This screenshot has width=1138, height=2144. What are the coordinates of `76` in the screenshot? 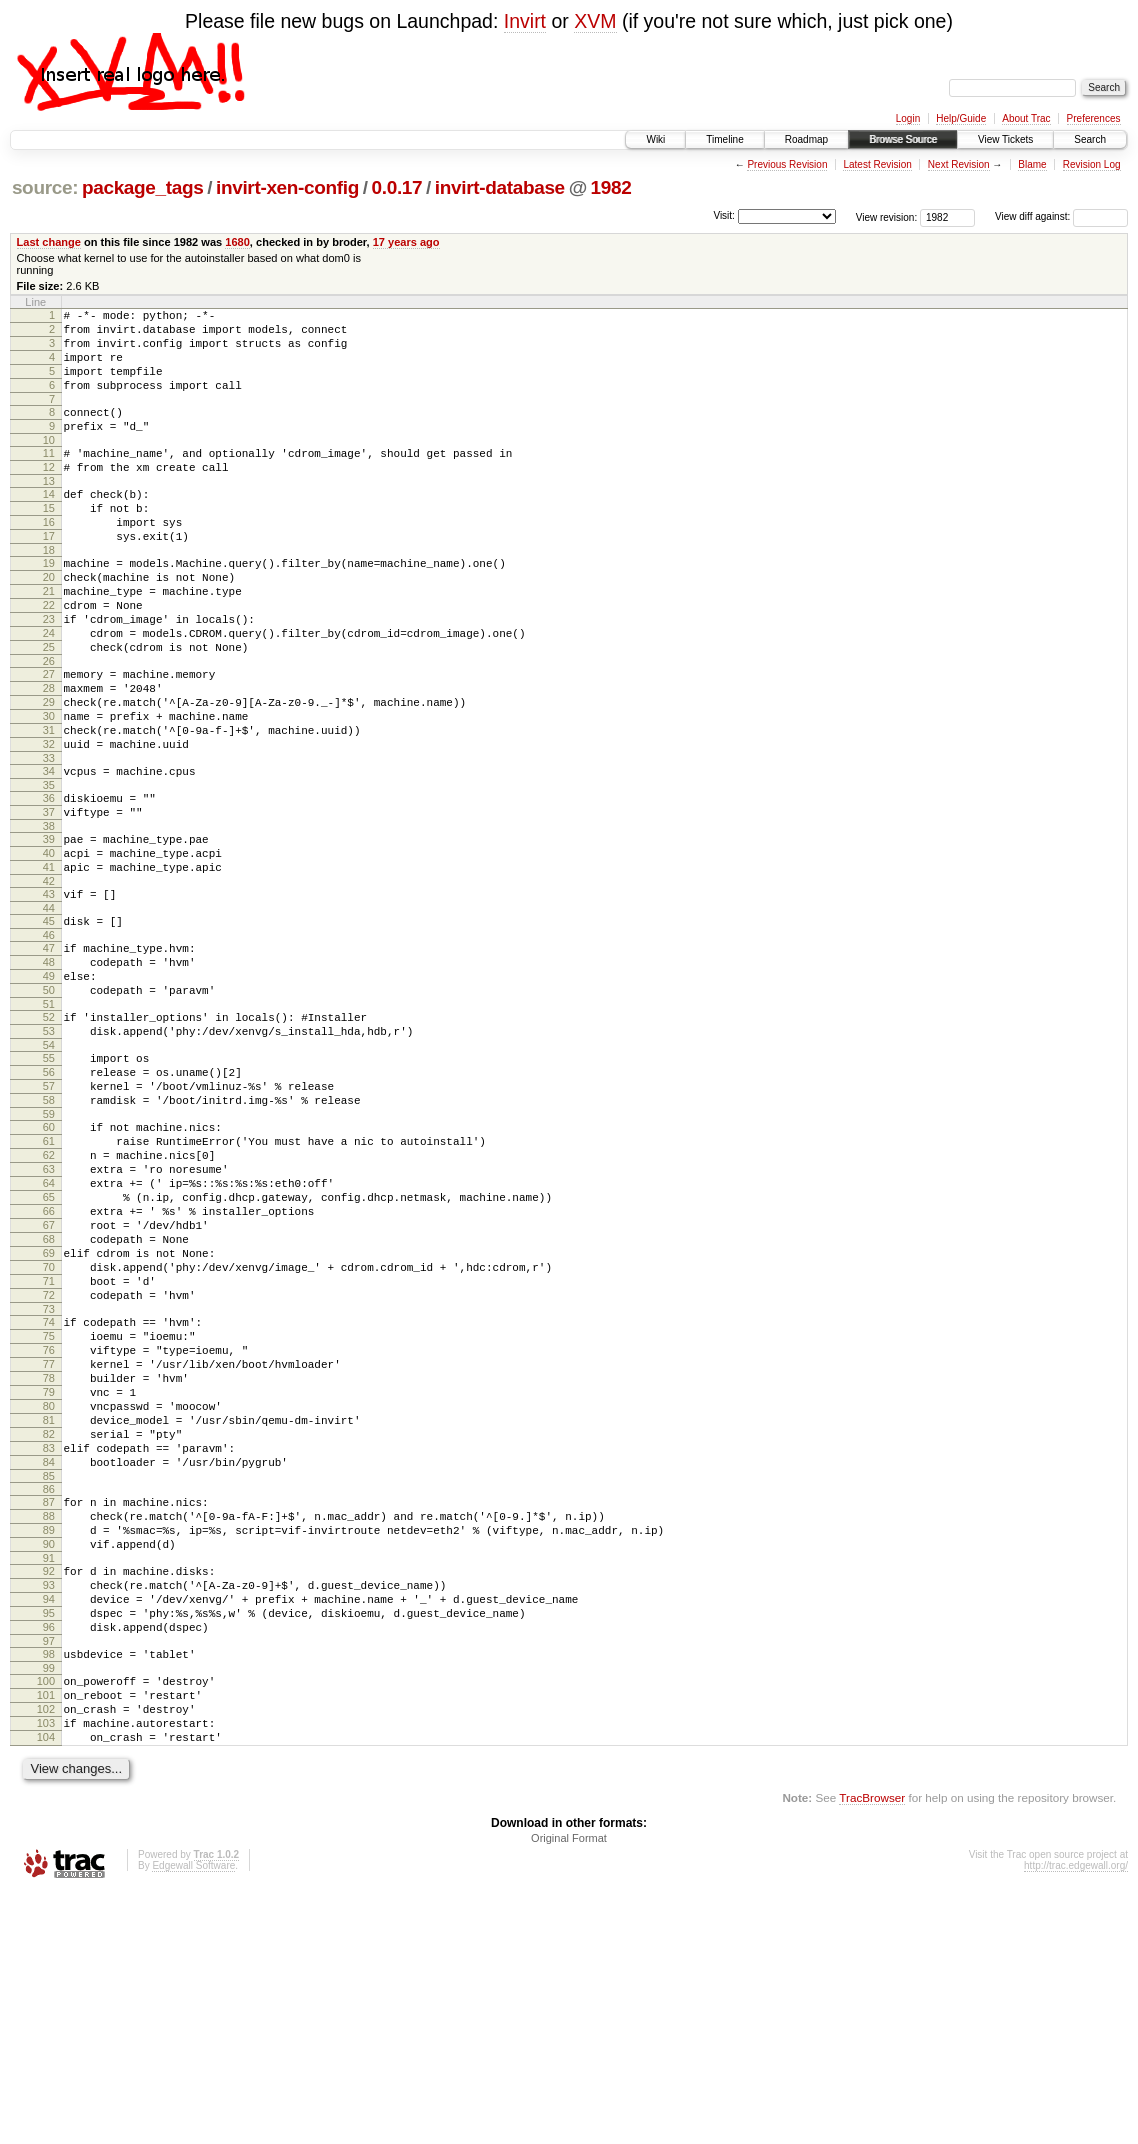 It's located at (49, 1530).